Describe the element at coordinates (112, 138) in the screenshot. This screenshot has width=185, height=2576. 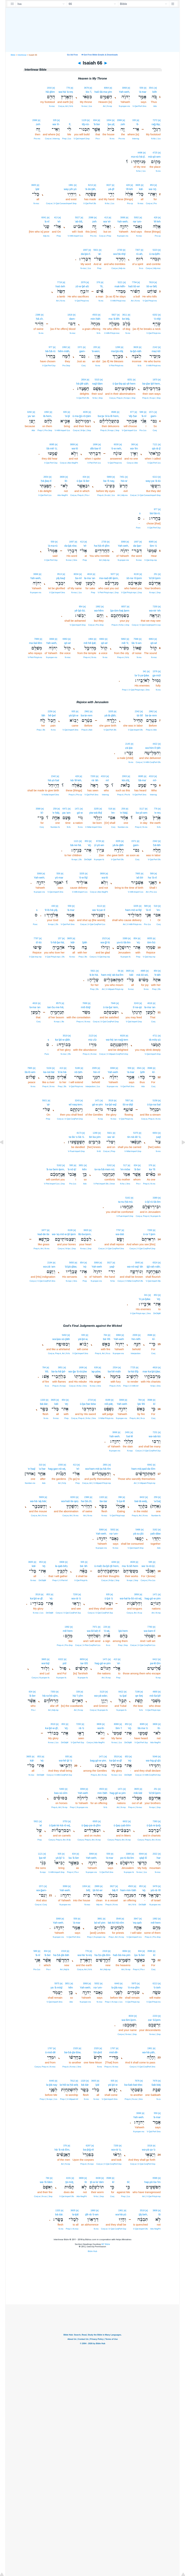
I see `N‑ms` at that location.